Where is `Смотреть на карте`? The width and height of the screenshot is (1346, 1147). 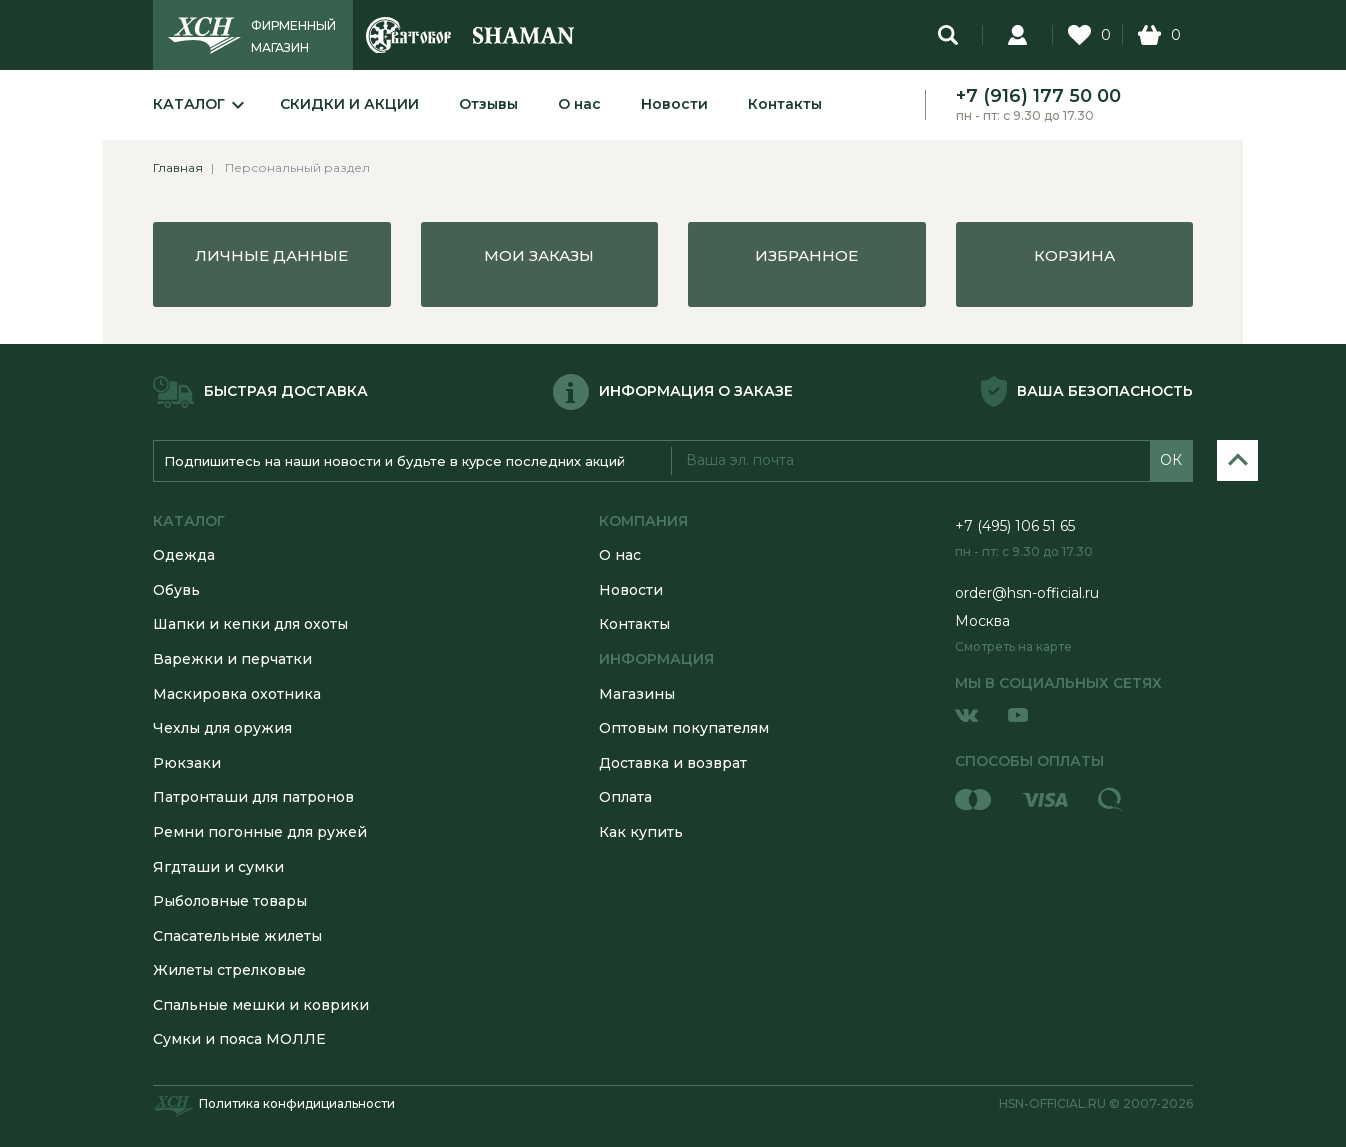 Смотреть на карте is located at coordinates (1013, 646).